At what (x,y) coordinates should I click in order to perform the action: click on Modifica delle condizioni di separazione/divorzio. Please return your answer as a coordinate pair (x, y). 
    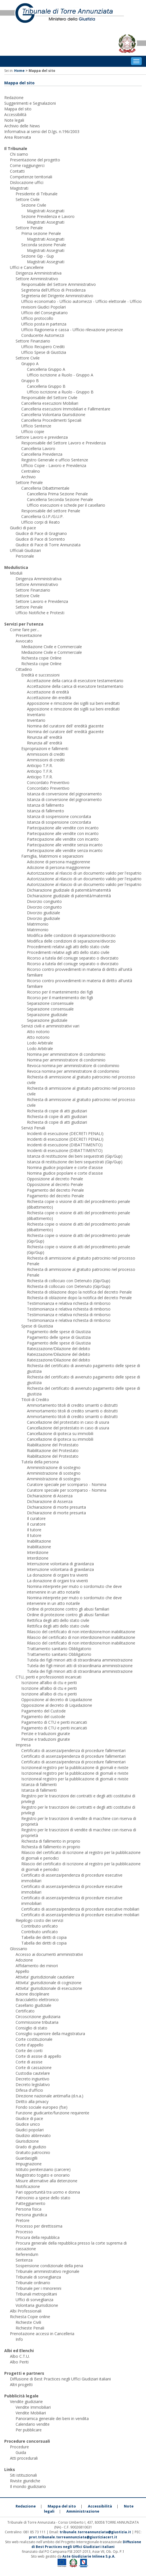
    Looking at the image, I should click on (71, 935).